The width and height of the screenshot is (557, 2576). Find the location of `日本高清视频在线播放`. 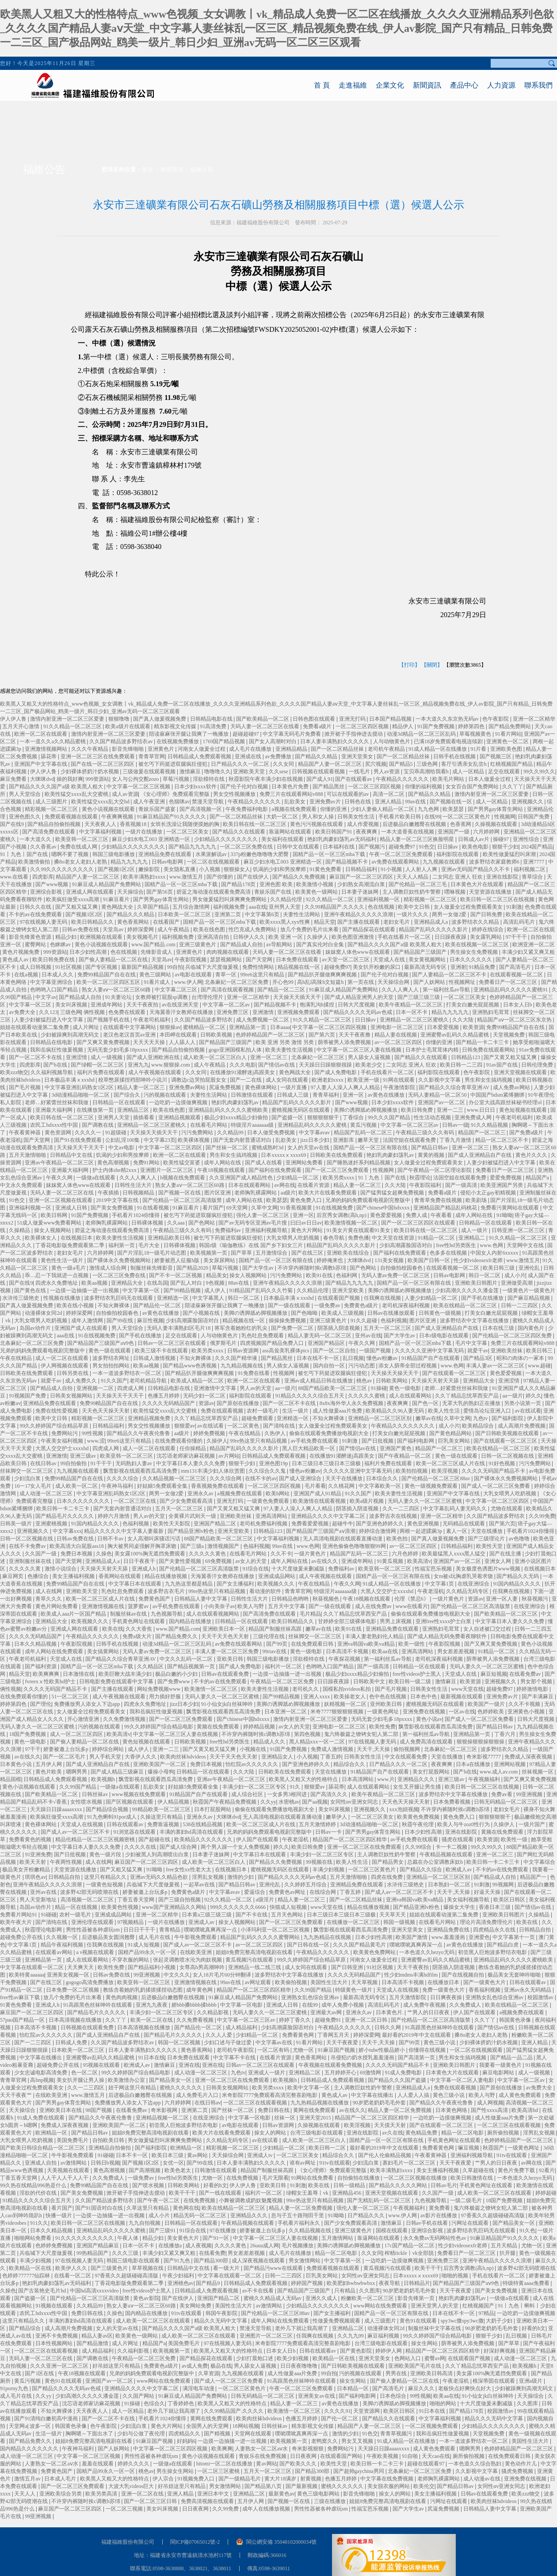

日本高清视频在线播放 is located at coordinates (76, 2020).